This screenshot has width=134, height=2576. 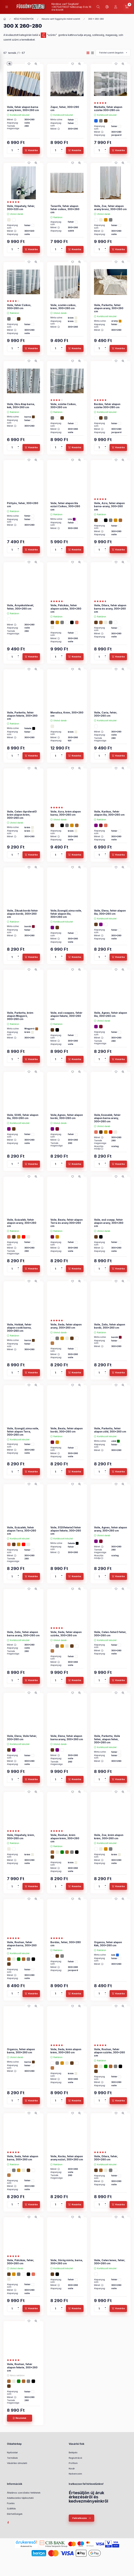 What do you see at coordinates (105, 714) in the screenshot?
I see `Voile, Caria, fehér, 300x260 cm` at bounding box center [105, 714].